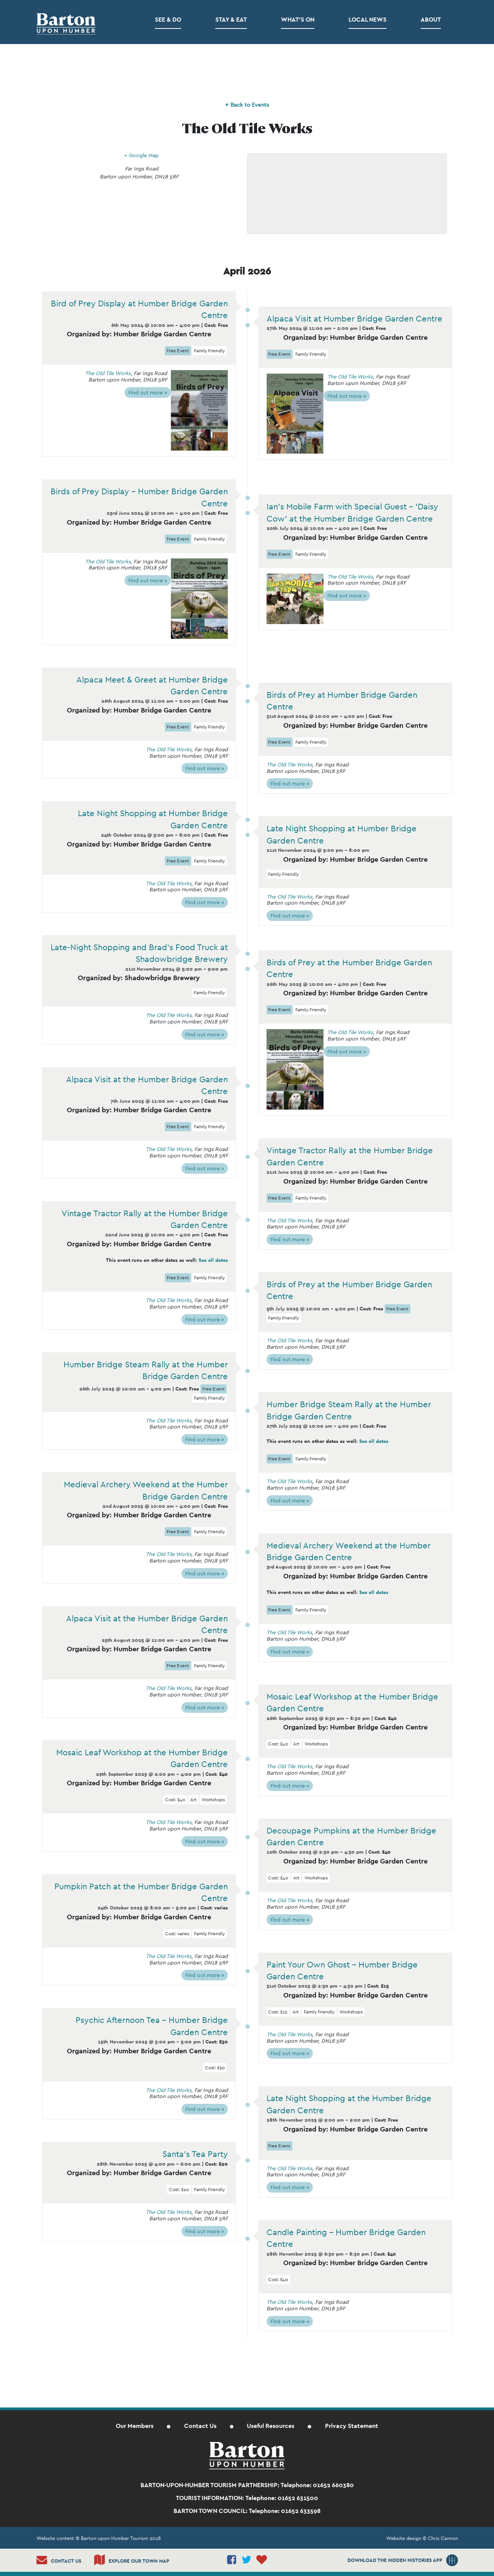  I want to click on Contact Us, so click(200, 2426).